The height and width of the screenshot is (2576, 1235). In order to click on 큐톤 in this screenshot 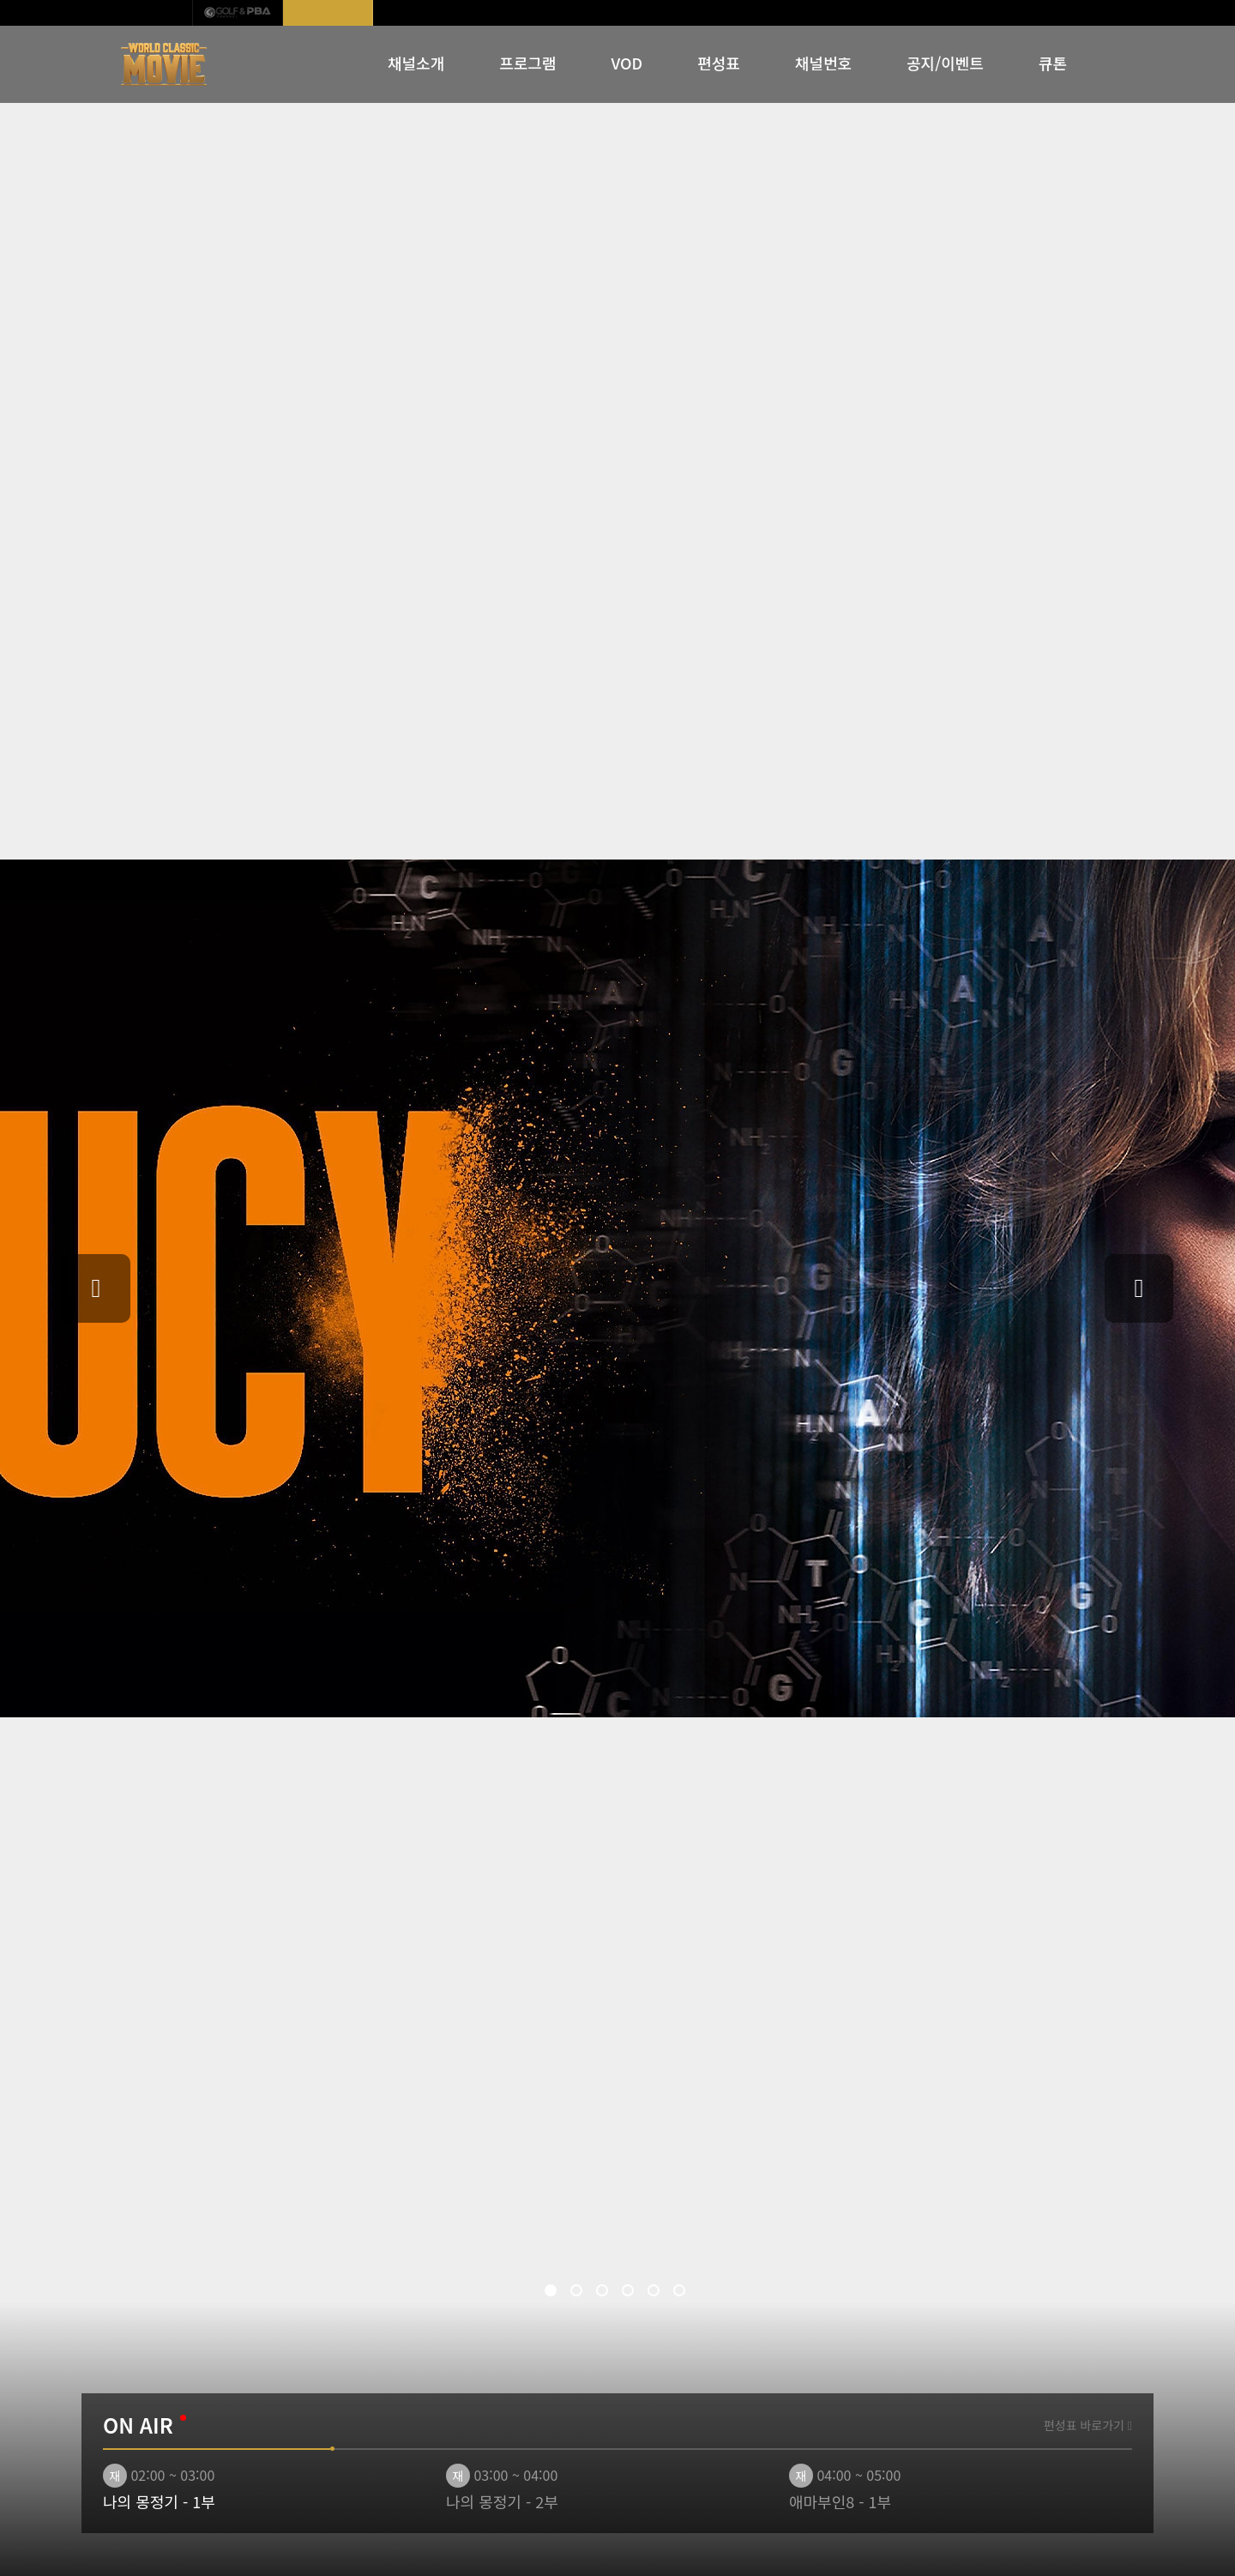, I will do `click(1053, 62)`.